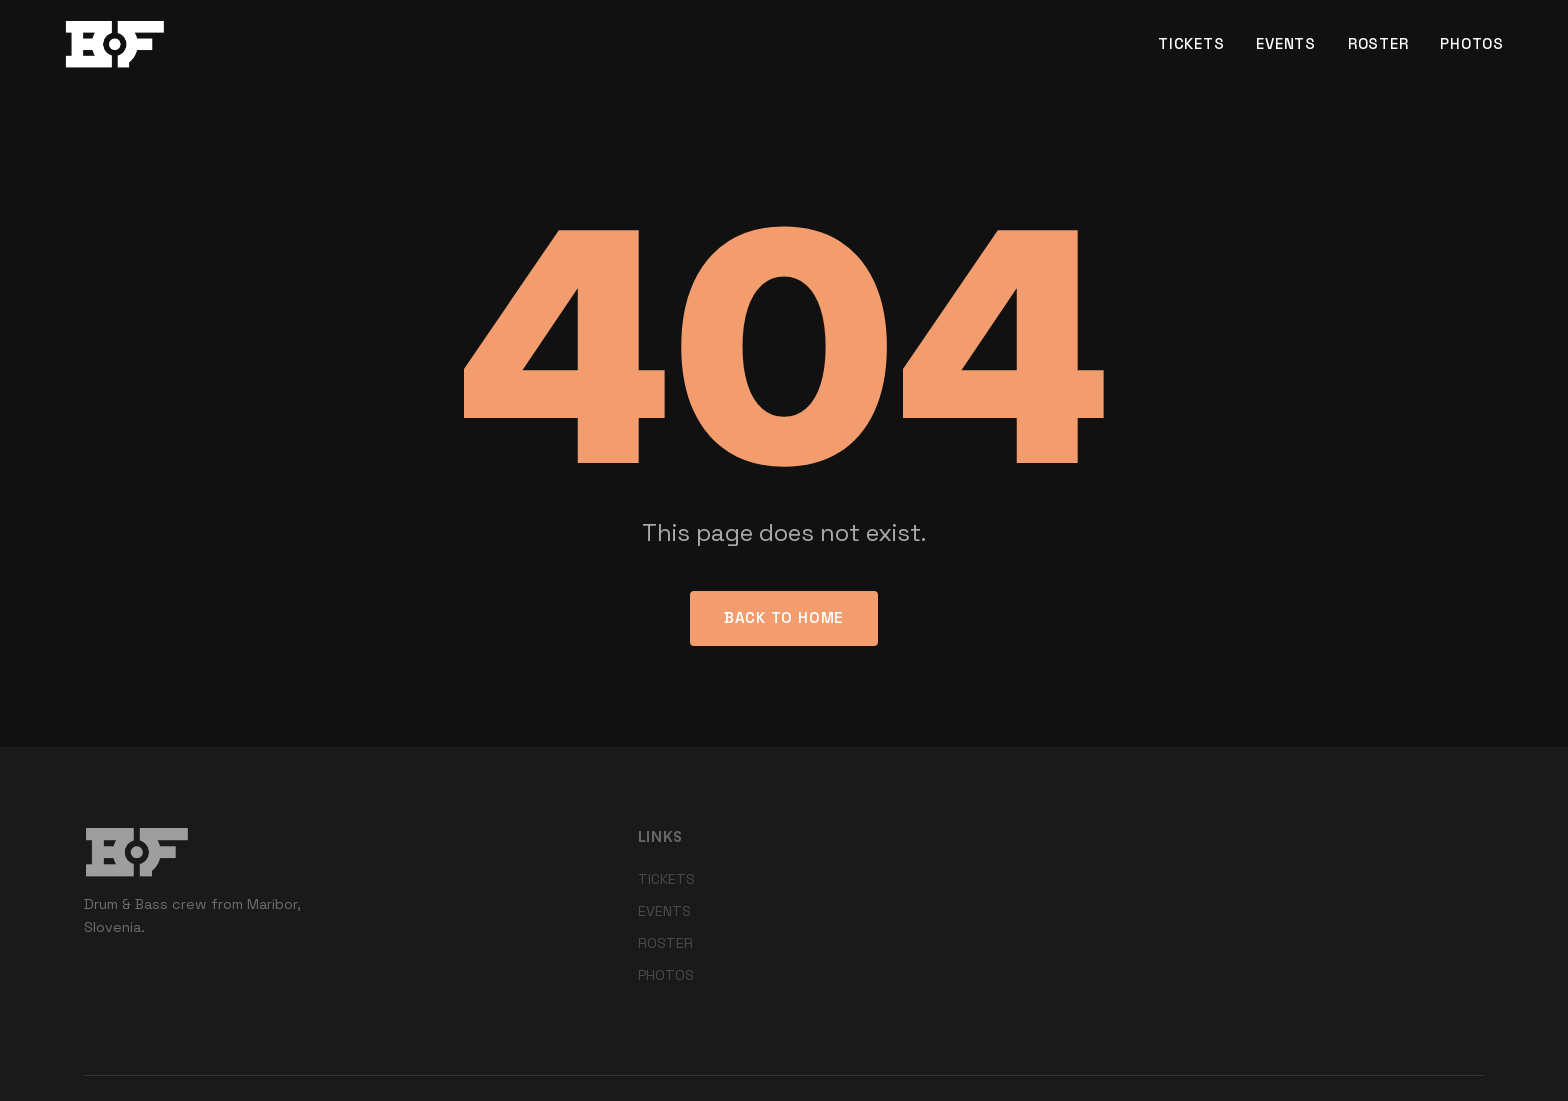 The image size is (1568, 1101). Describe the element at coordinates (1378, 43) in the screenshot. I see `ROSTER` at that location.